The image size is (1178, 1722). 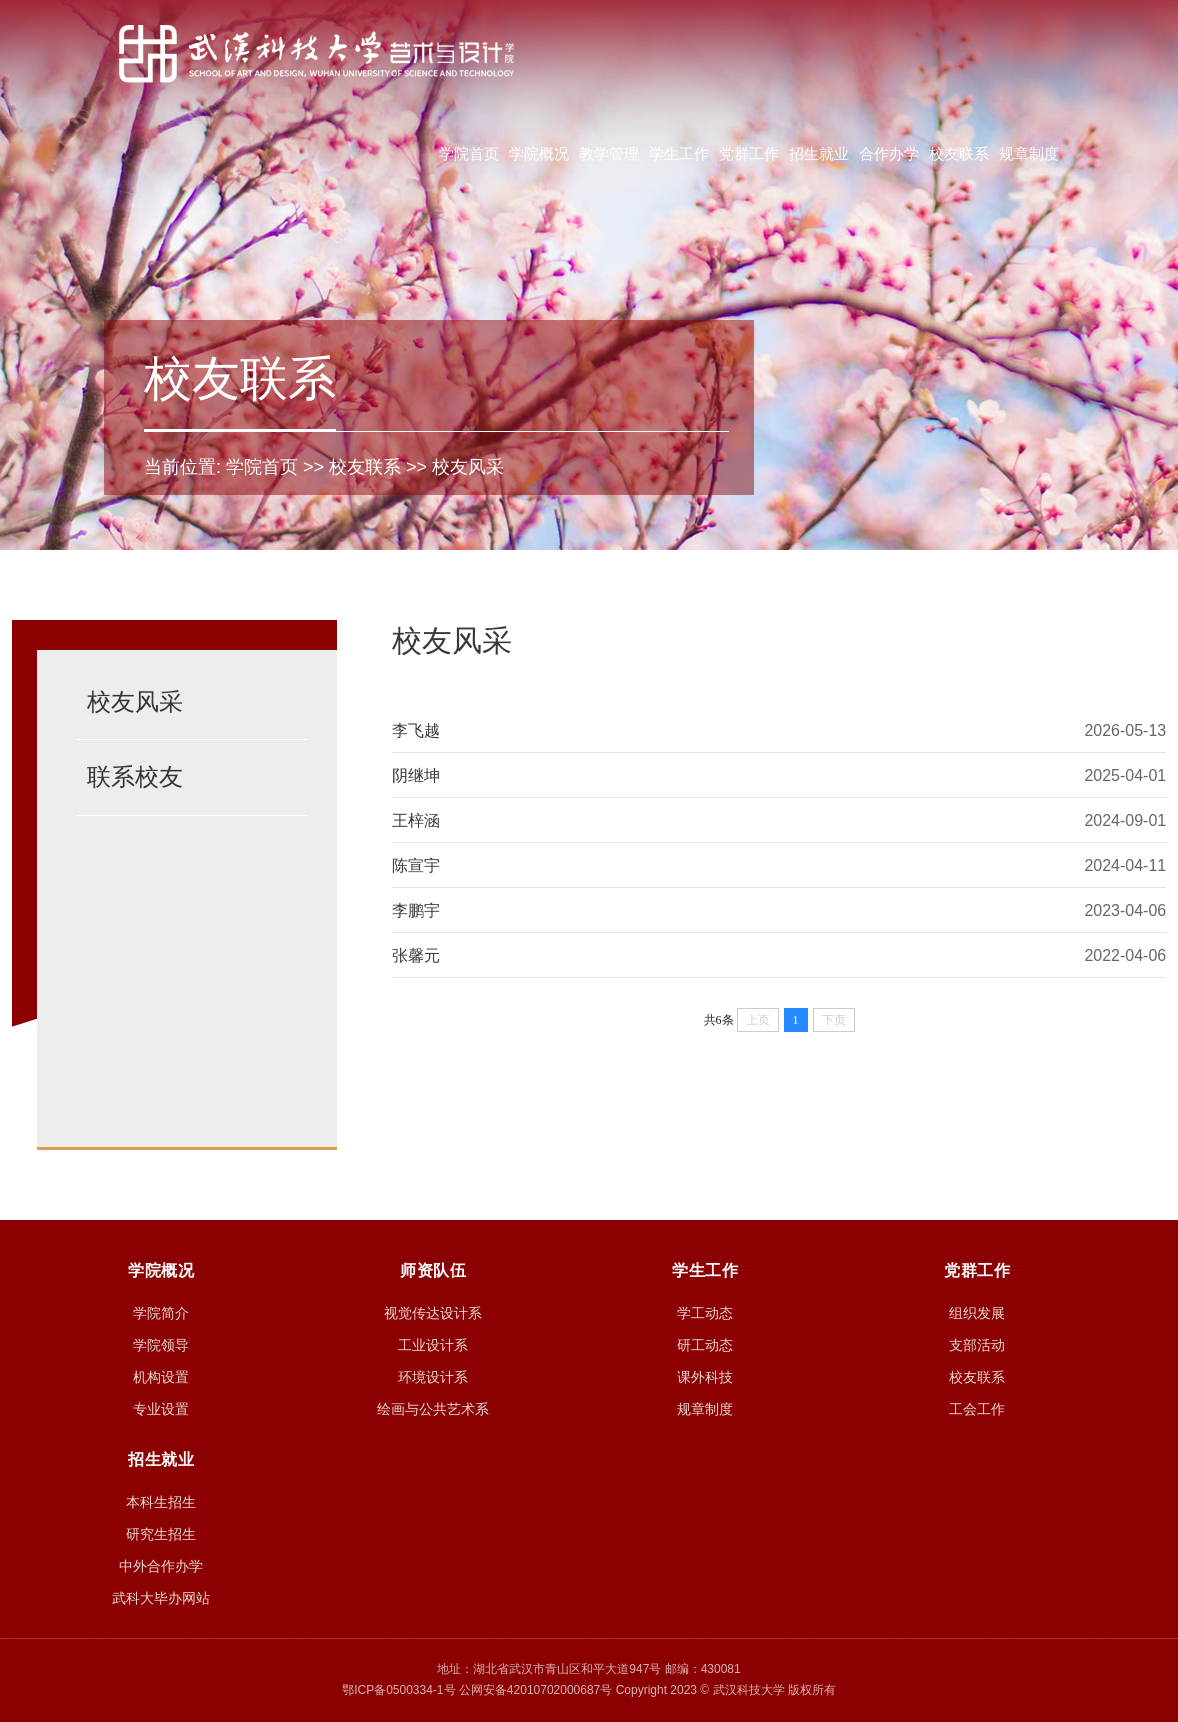 What do you see at coordinates (161, 1409) in the screenshot?
I see `专业设置` at bounding box center [161, 1409].